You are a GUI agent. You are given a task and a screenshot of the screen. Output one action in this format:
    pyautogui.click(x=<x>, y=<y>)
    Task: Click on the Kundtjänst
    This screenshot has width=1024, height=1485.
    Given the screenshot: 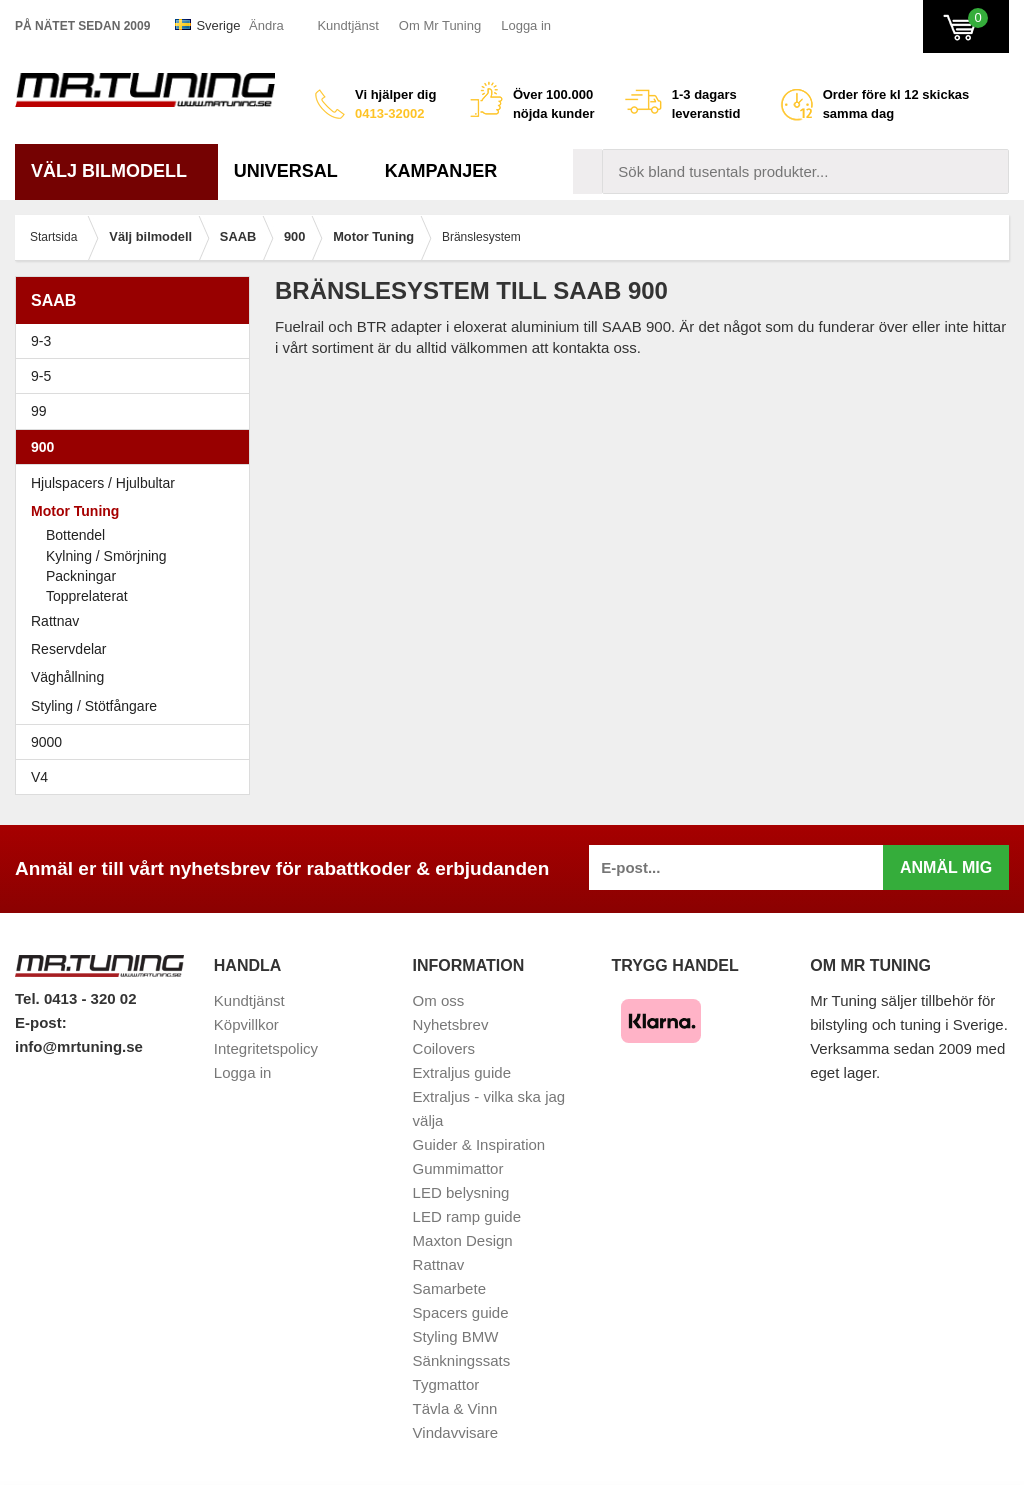 What is the action you would take?
    pyautogui.click(x=347, y=25)
    